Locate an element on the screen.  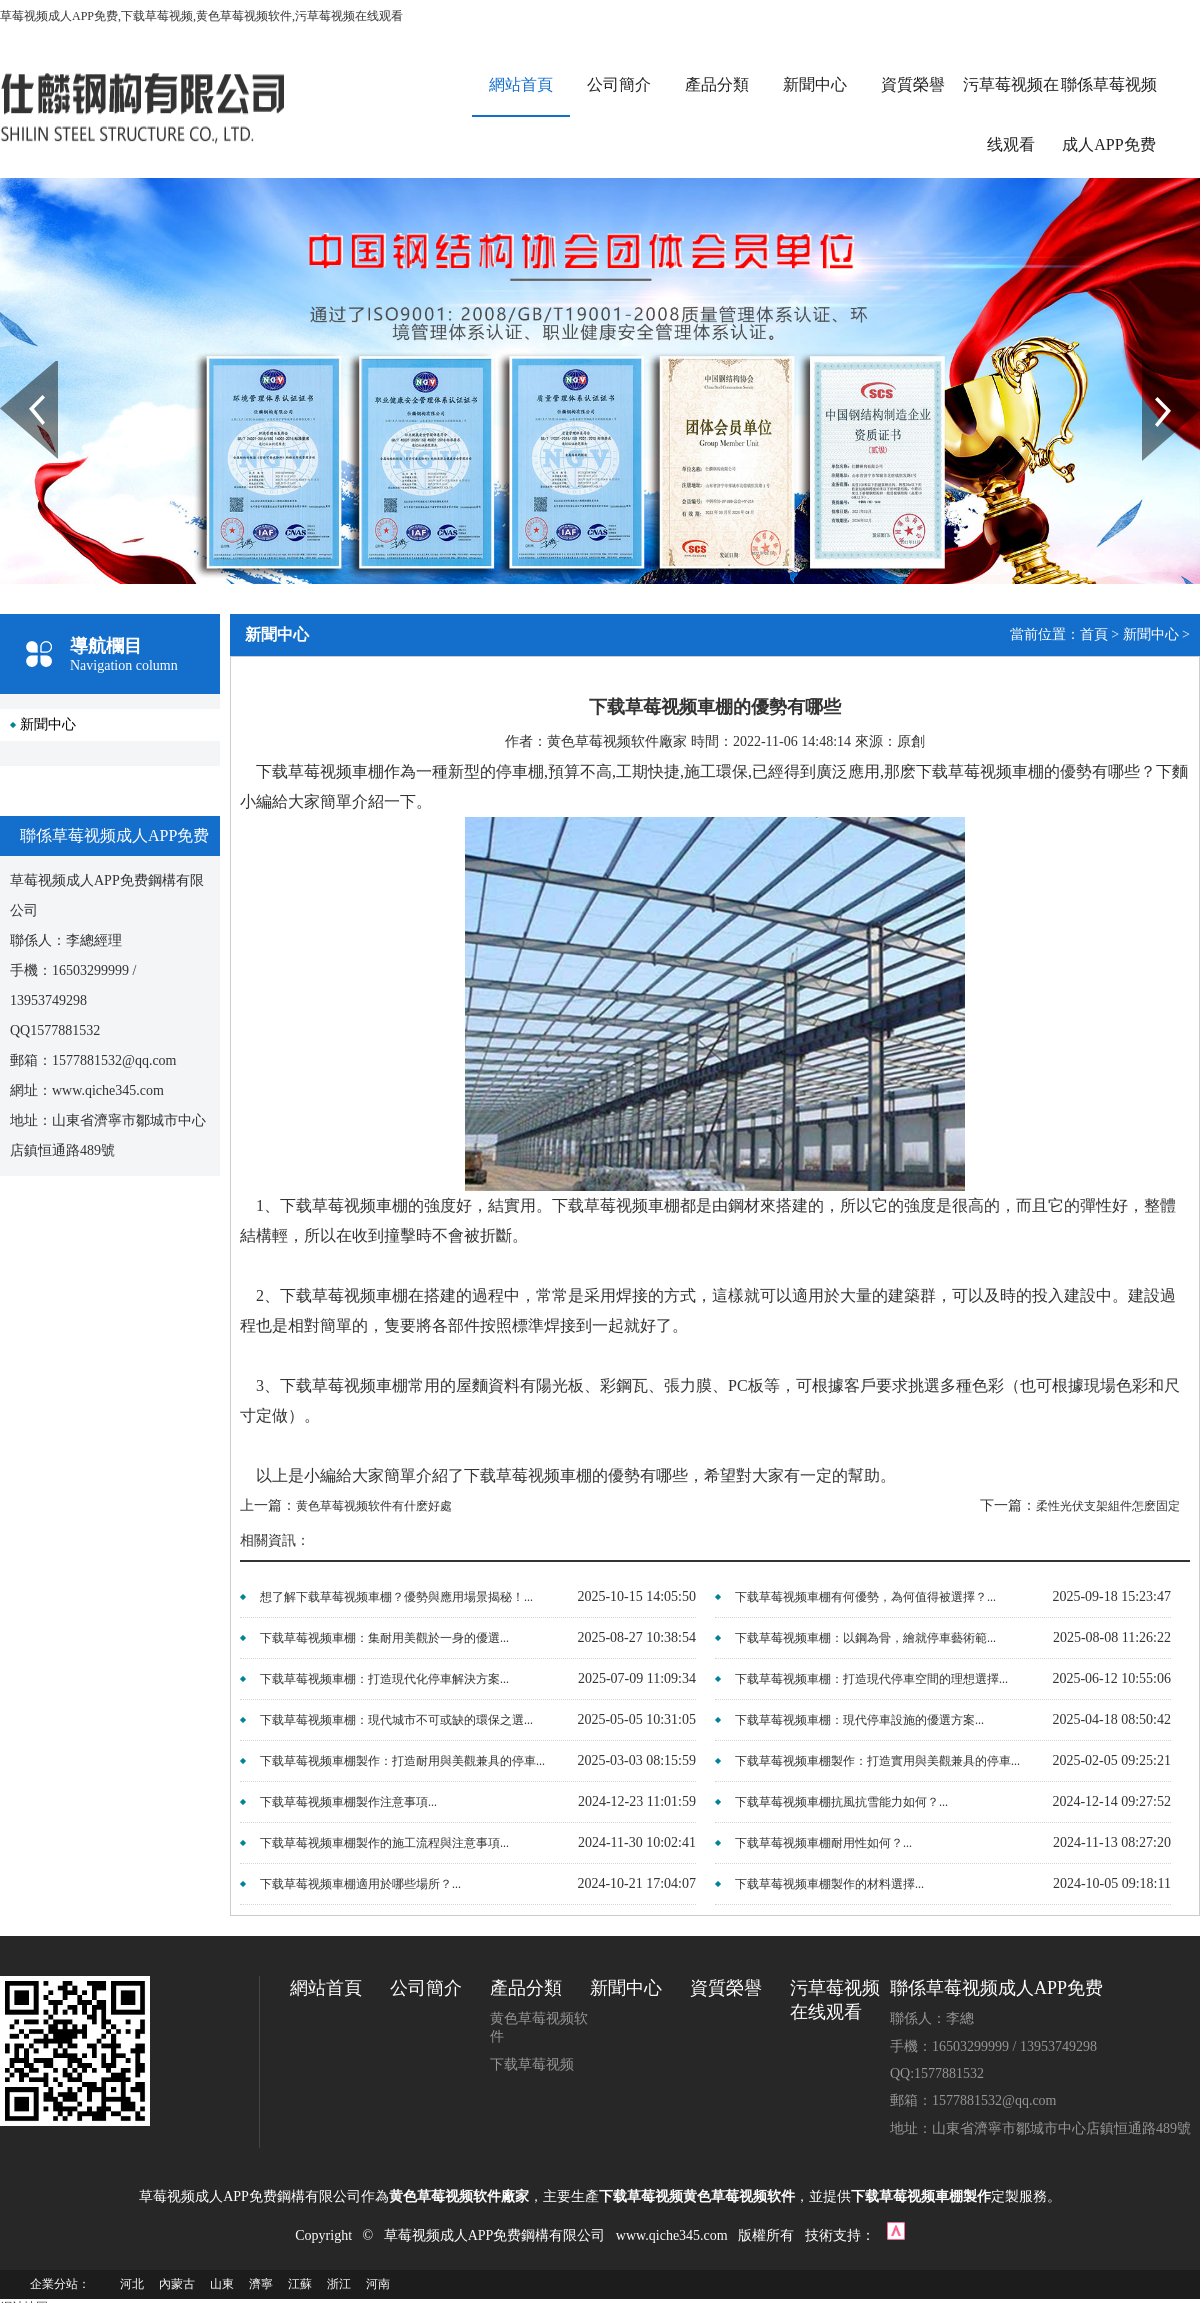
下载草莓视频車棚製作：打造實用與美觀兼具的停車... is located at coordinates (877, 1761).